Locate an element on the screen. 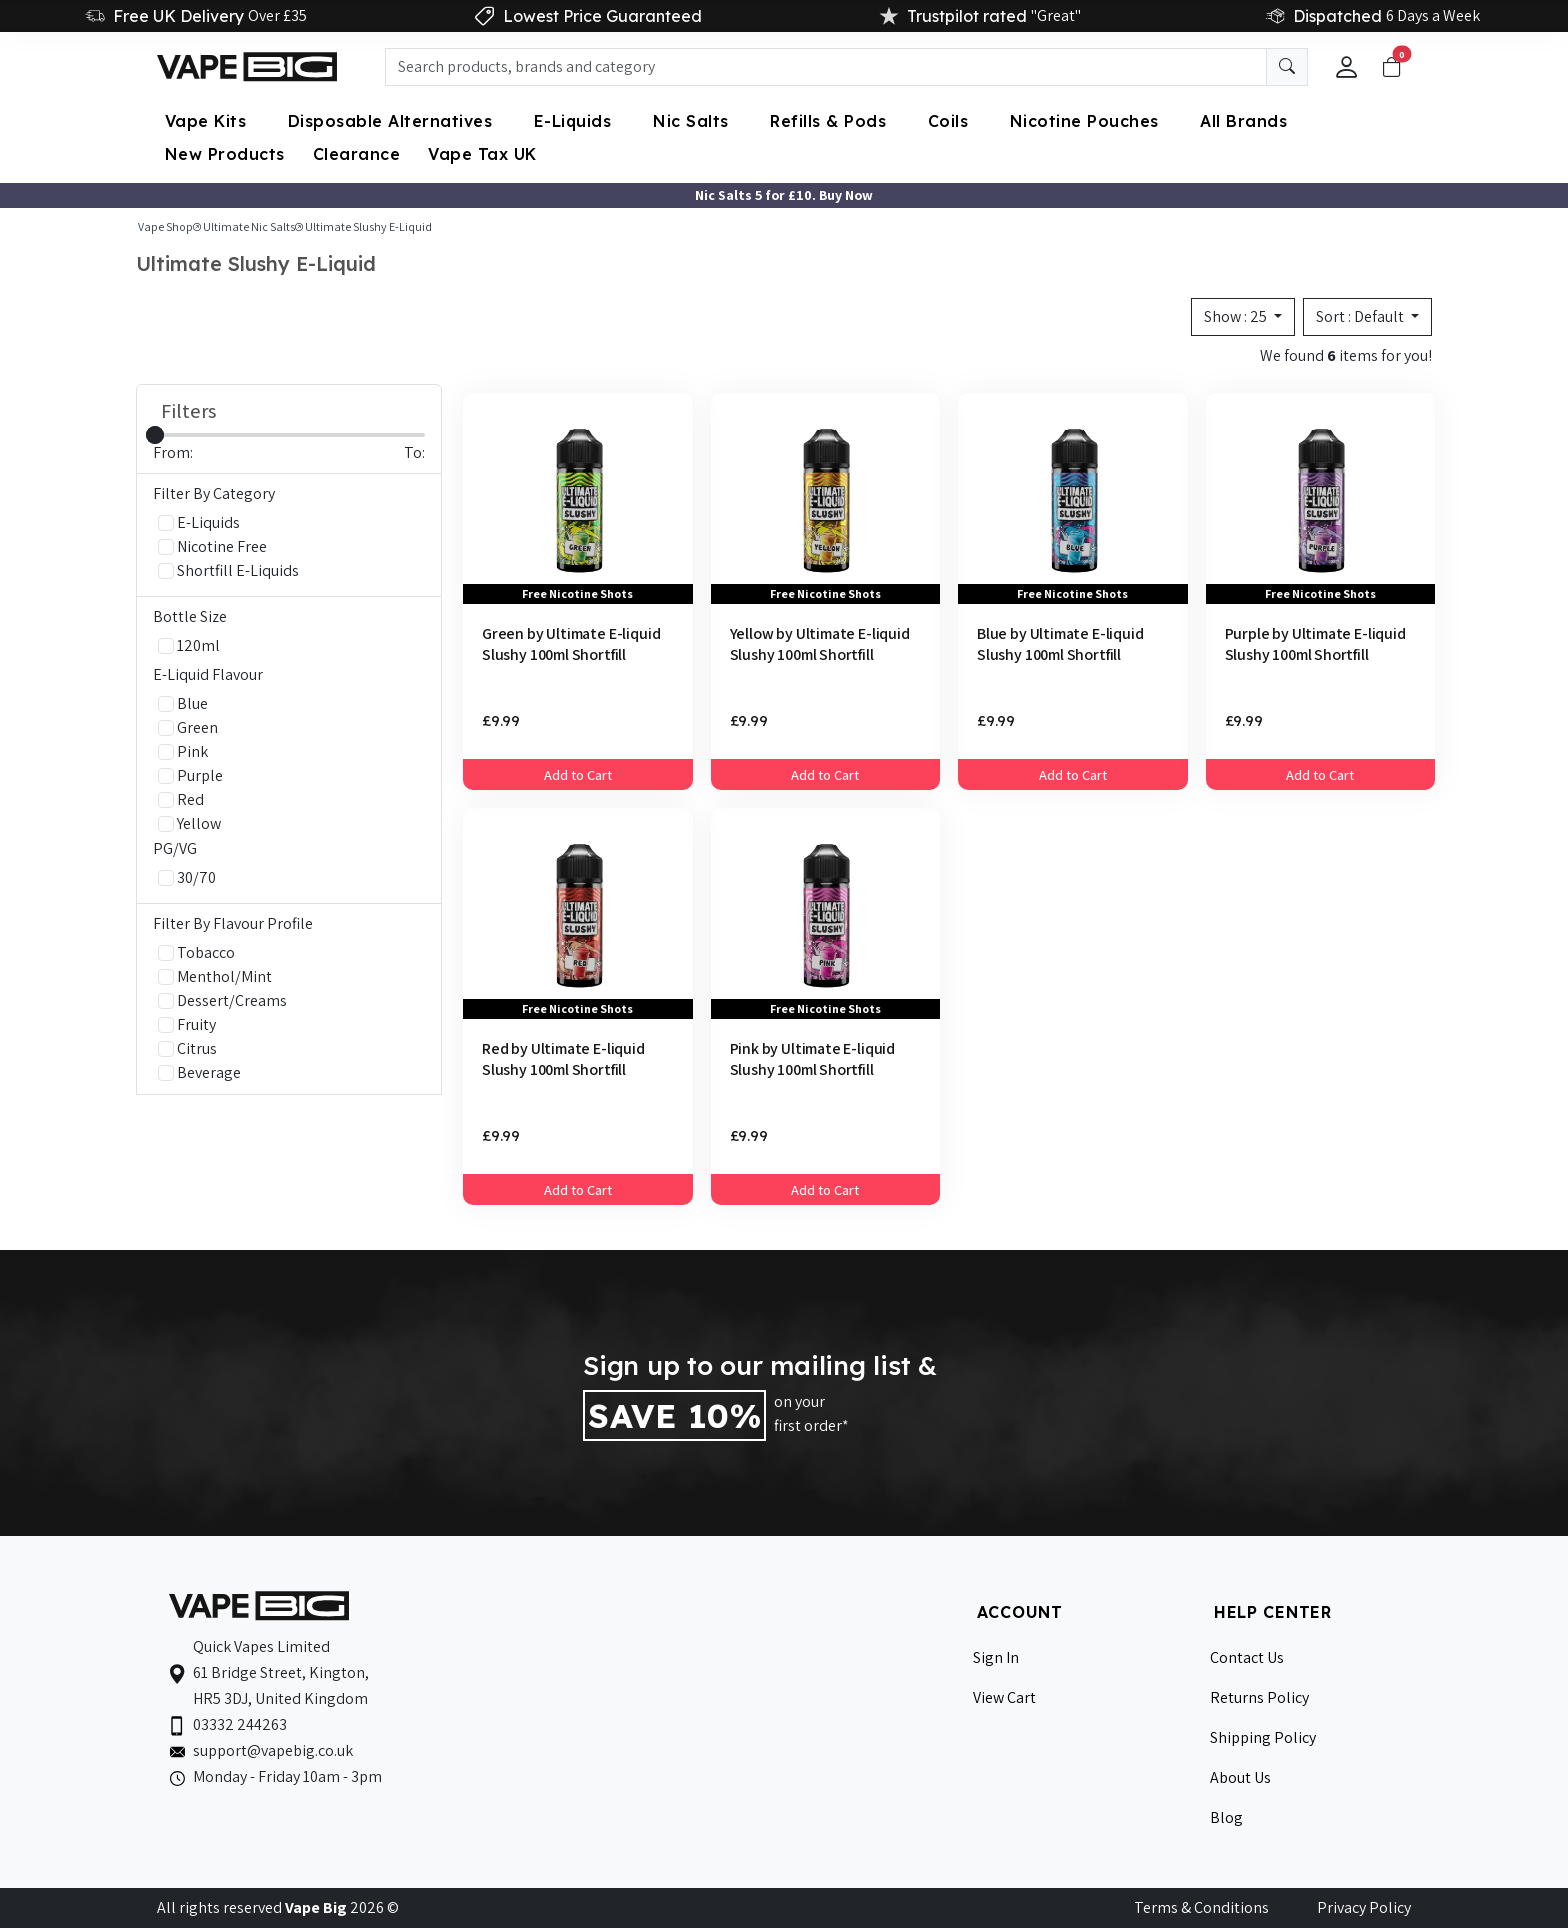 The height and width of the screenshot is (1928, 1568). Bottle Size is located at coordinates (190, 616).